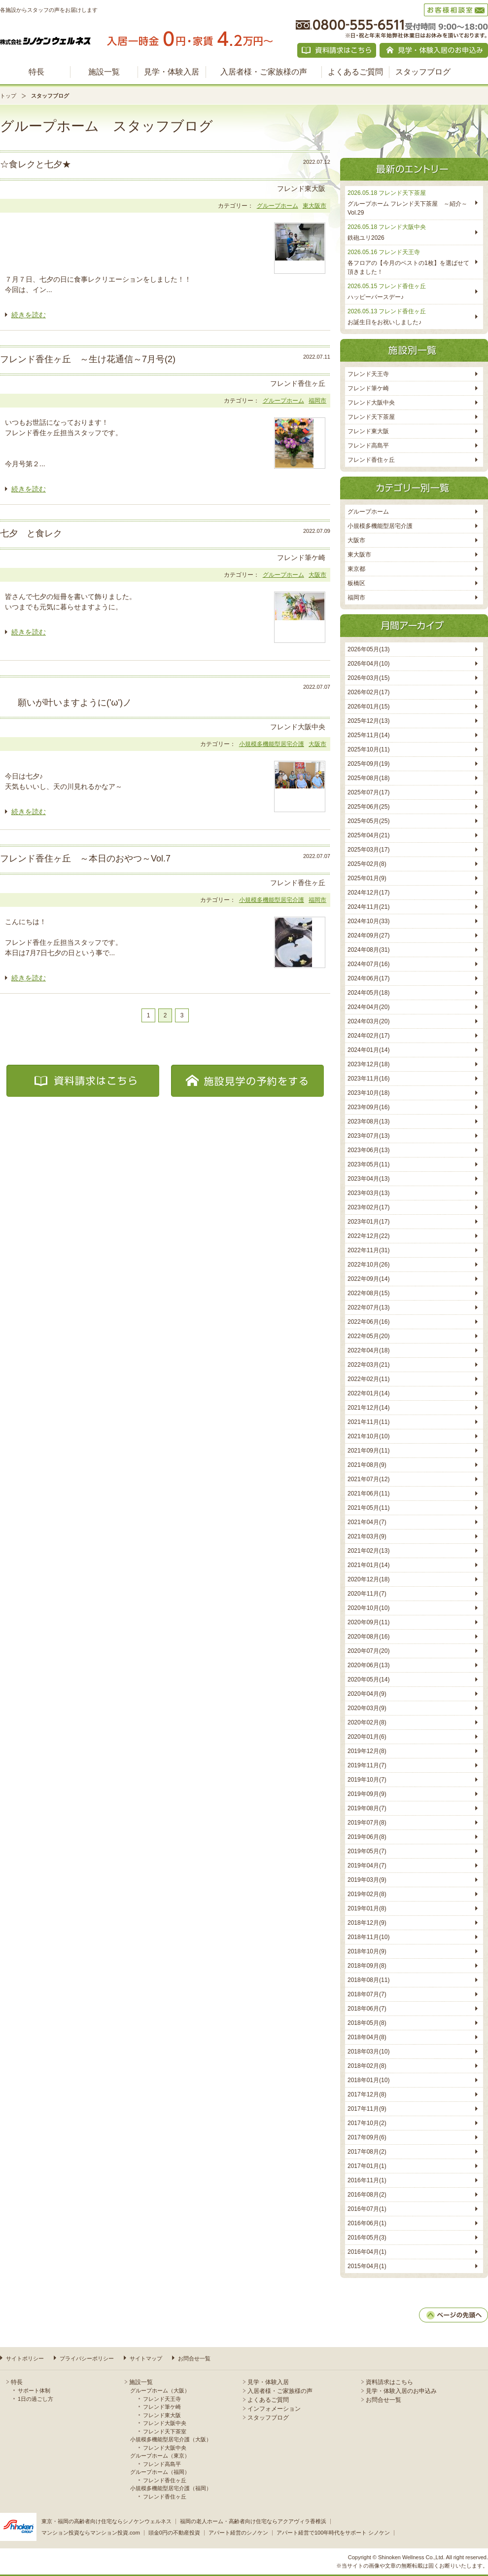 The image size is (488, 2576). Describe the element at coordinates (28, 315) in the screenshot. I see `続きを読む` at that location.